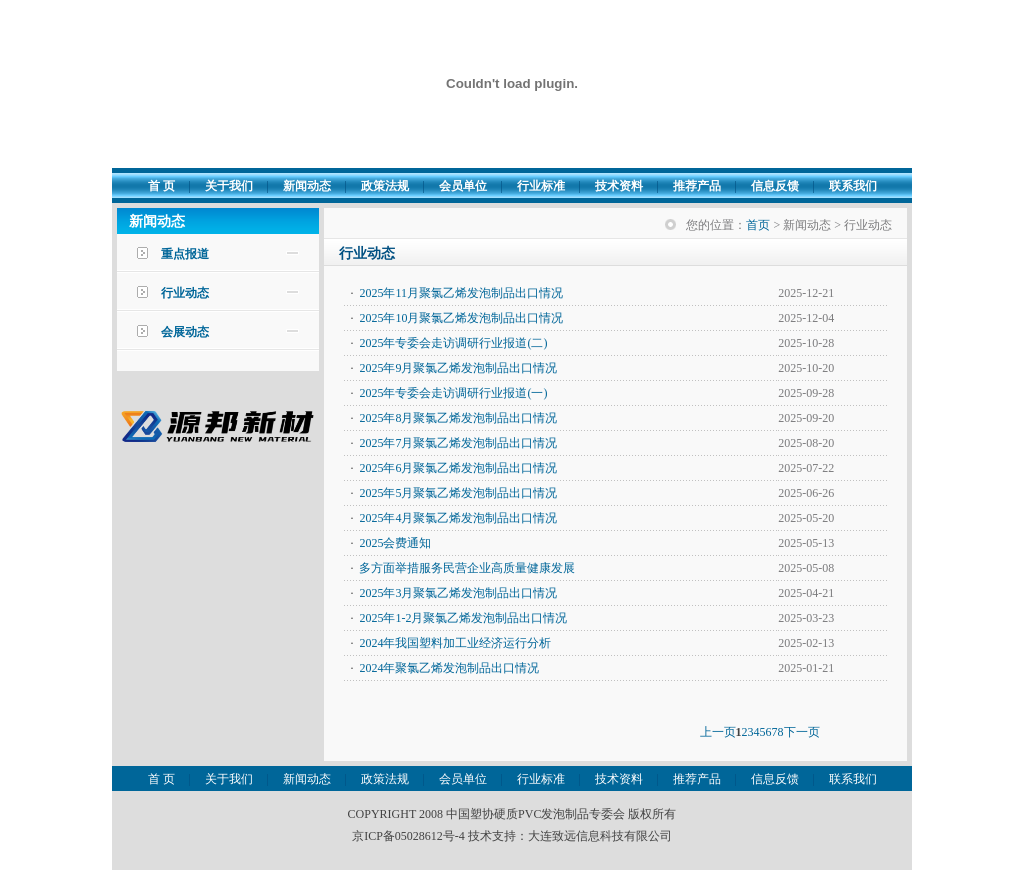 This screenshot has width=1024, height=870. I want to click on 新闻动态, so click(307, 186).